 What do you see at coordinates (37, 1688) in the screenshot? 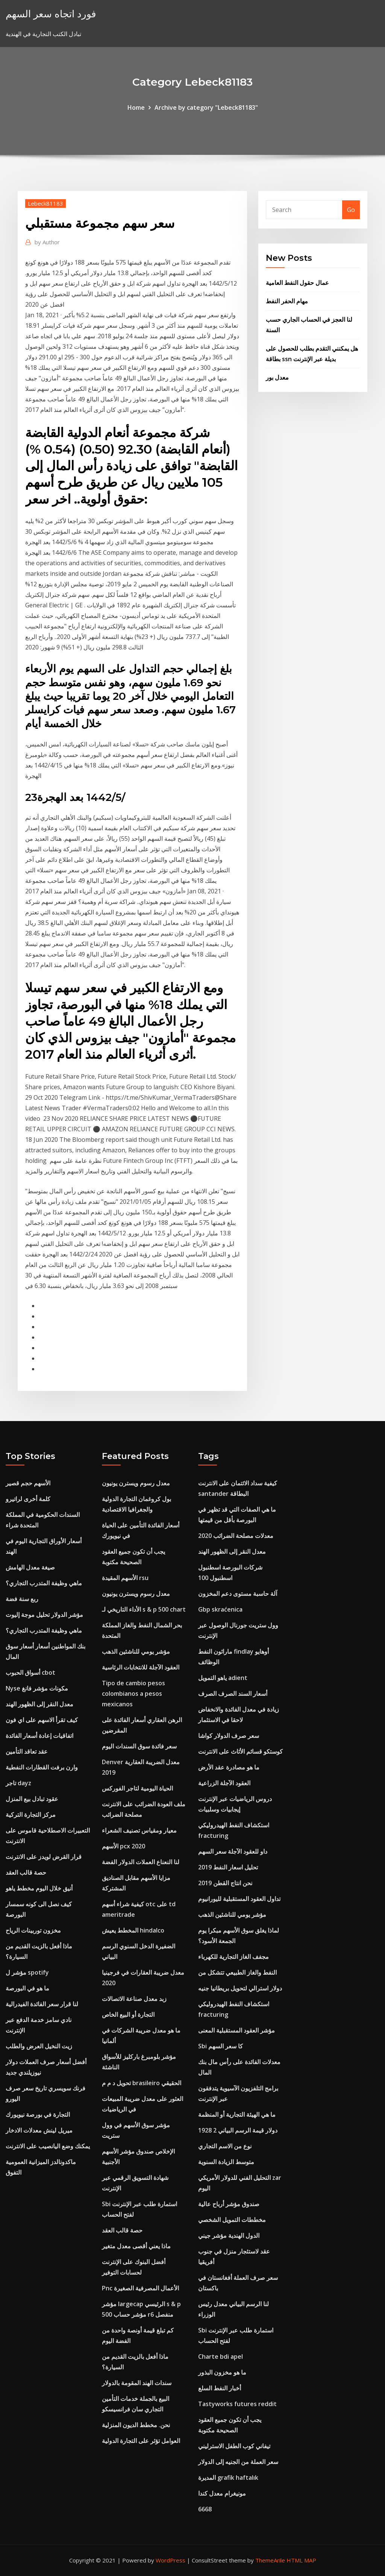
I see `Nyse مكونات مؤشر فانغ` at bounding box center [37, 1688].